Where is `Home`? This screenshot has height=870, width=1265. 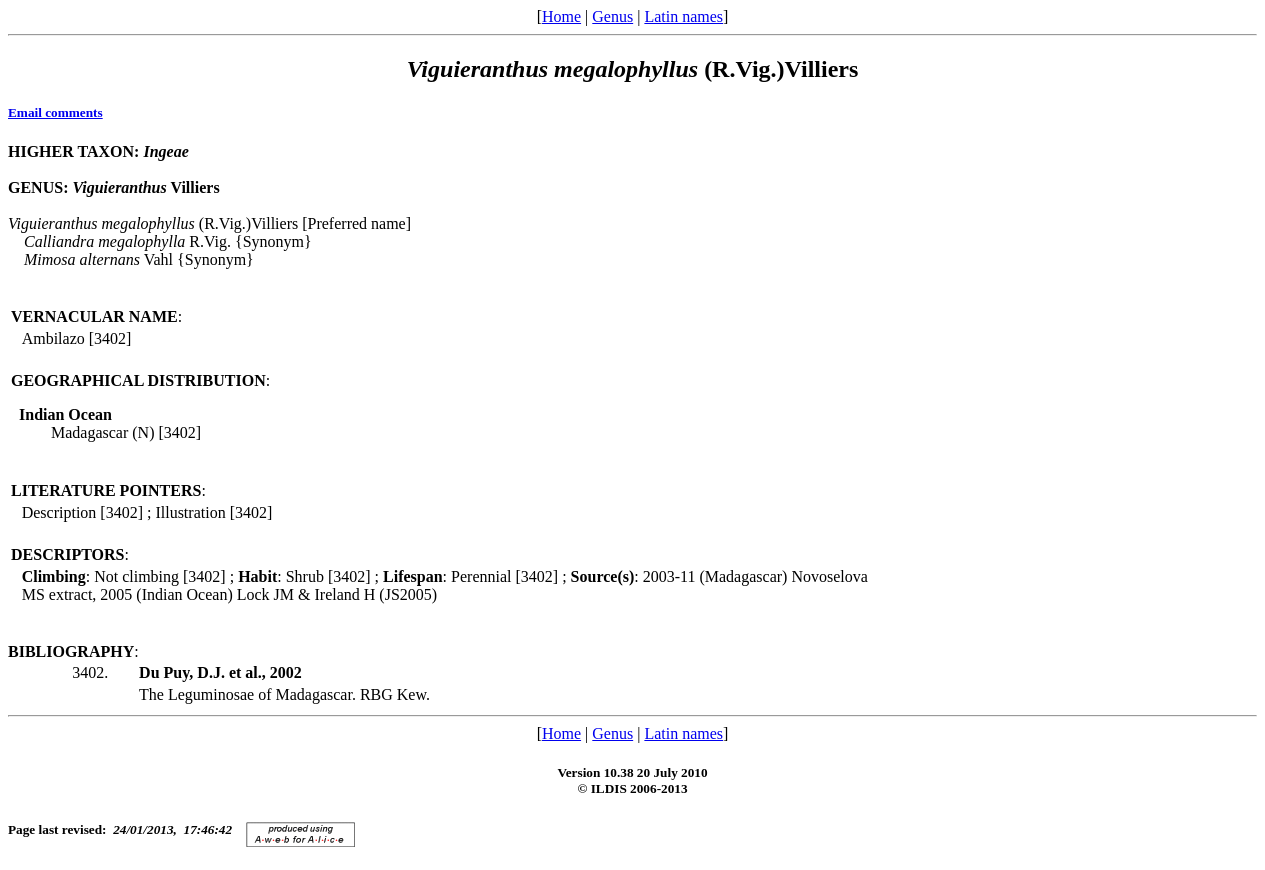
Home is located at coordinates (561, 16).